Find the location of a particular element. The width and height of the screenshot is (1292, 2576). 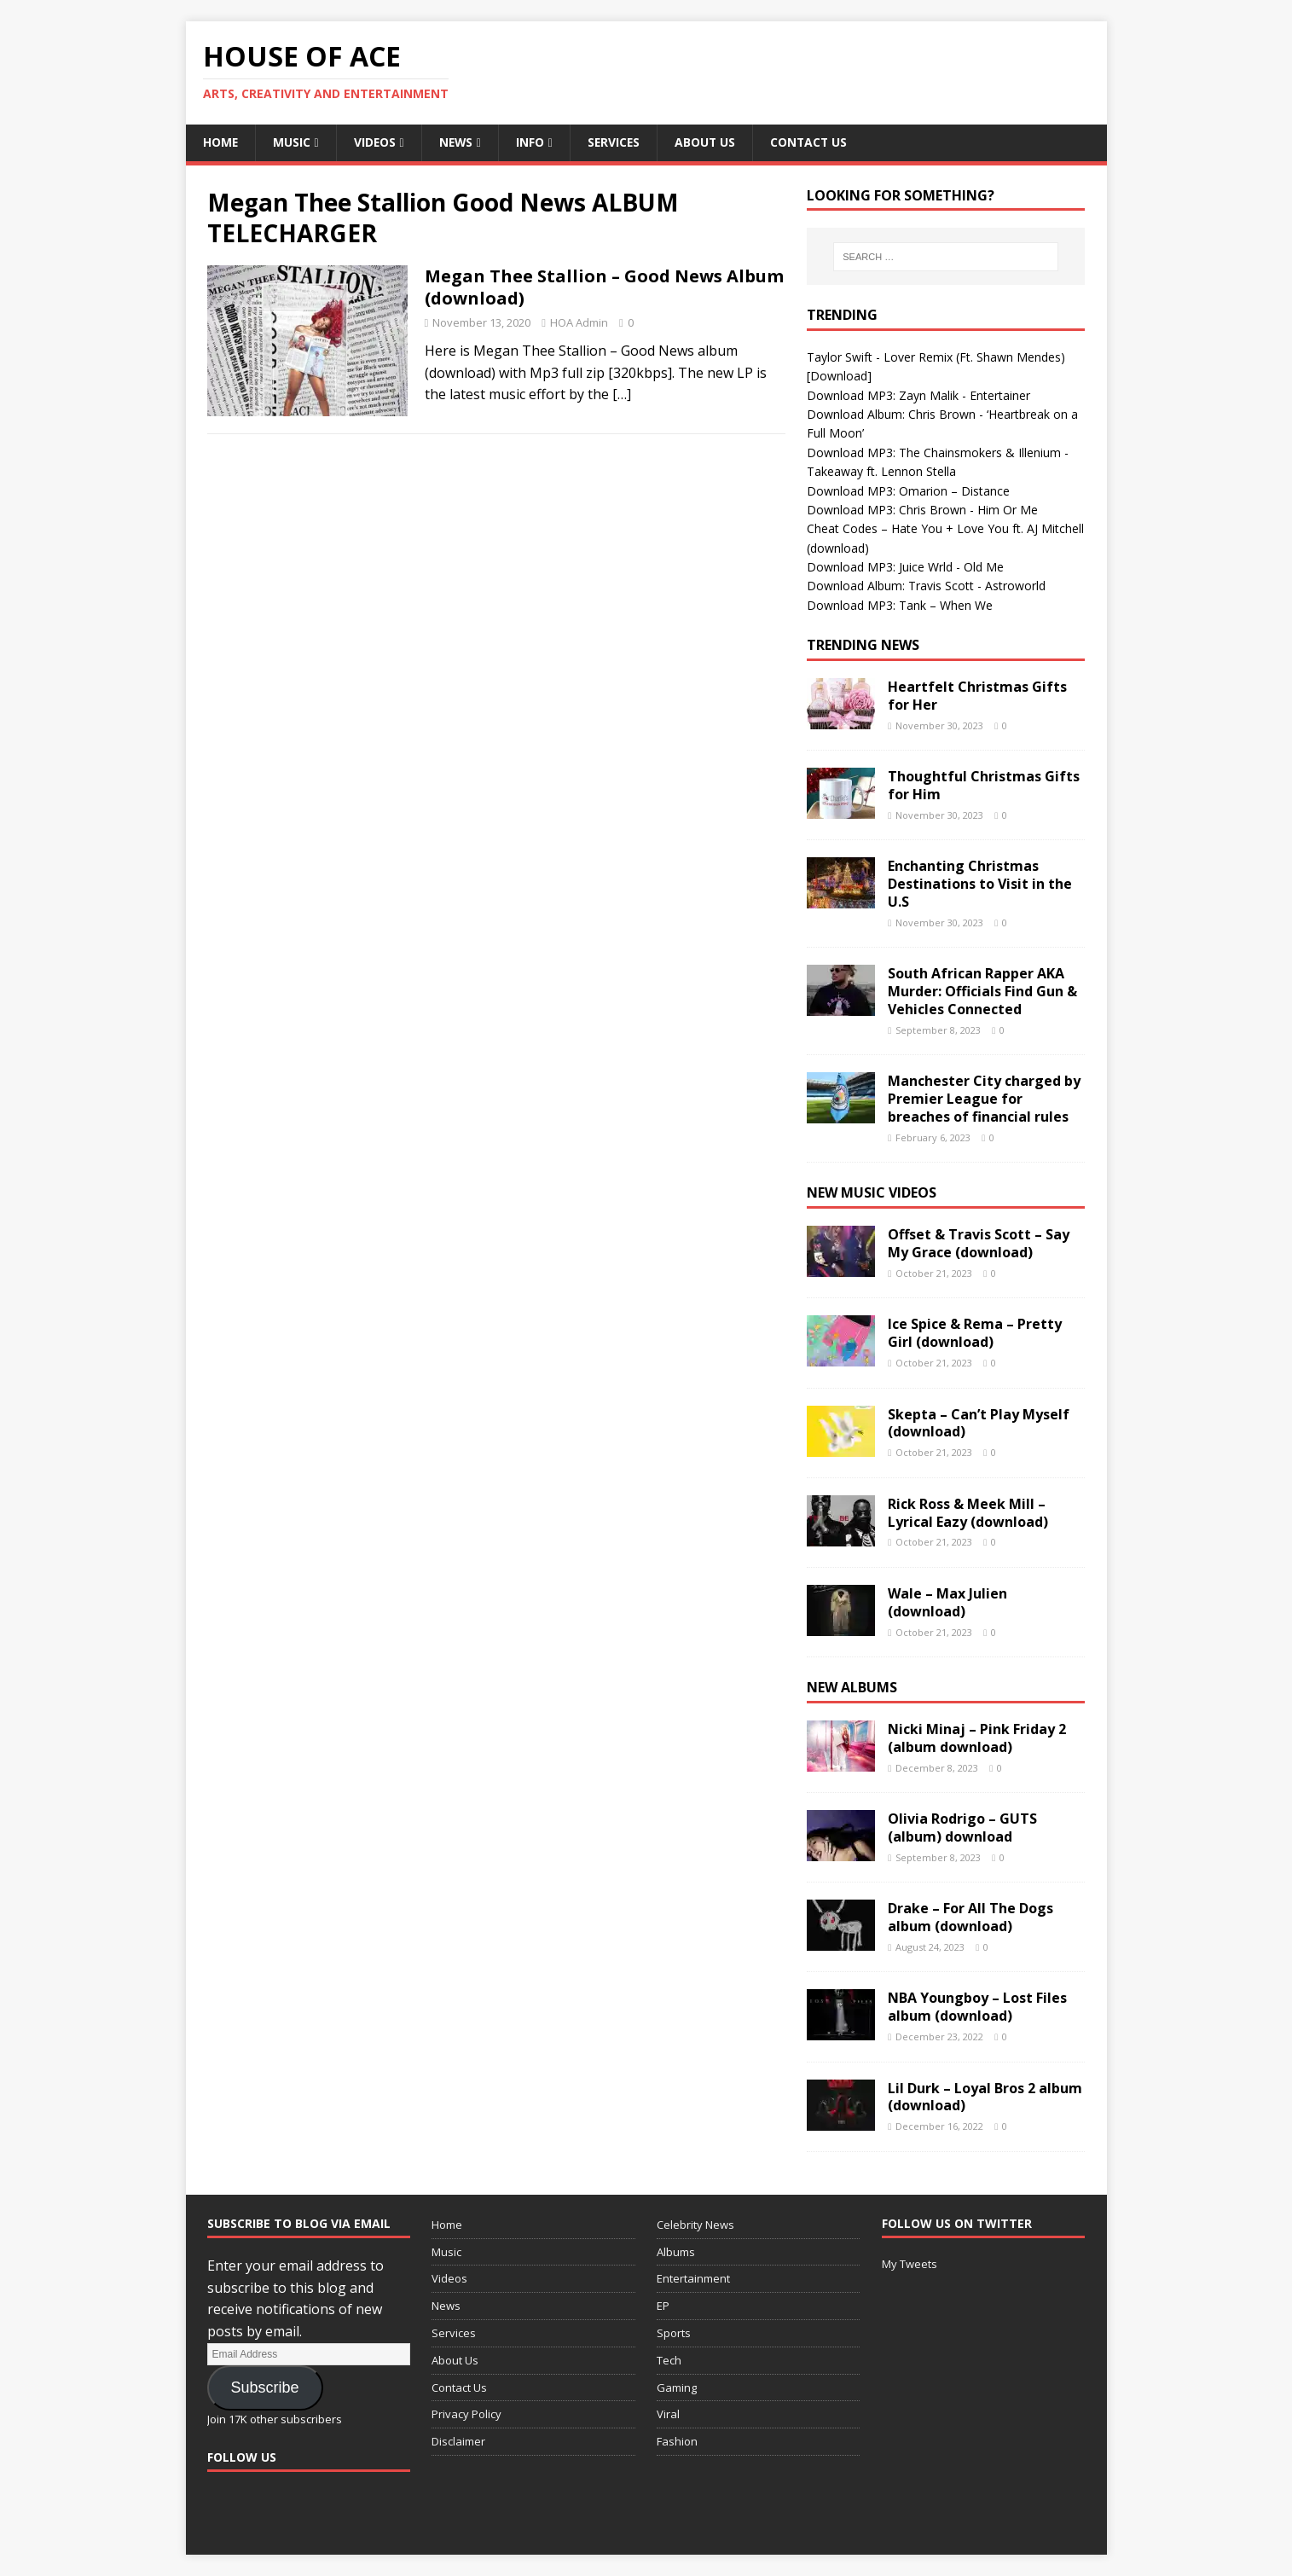

Home is located at coordinates (221, 142).